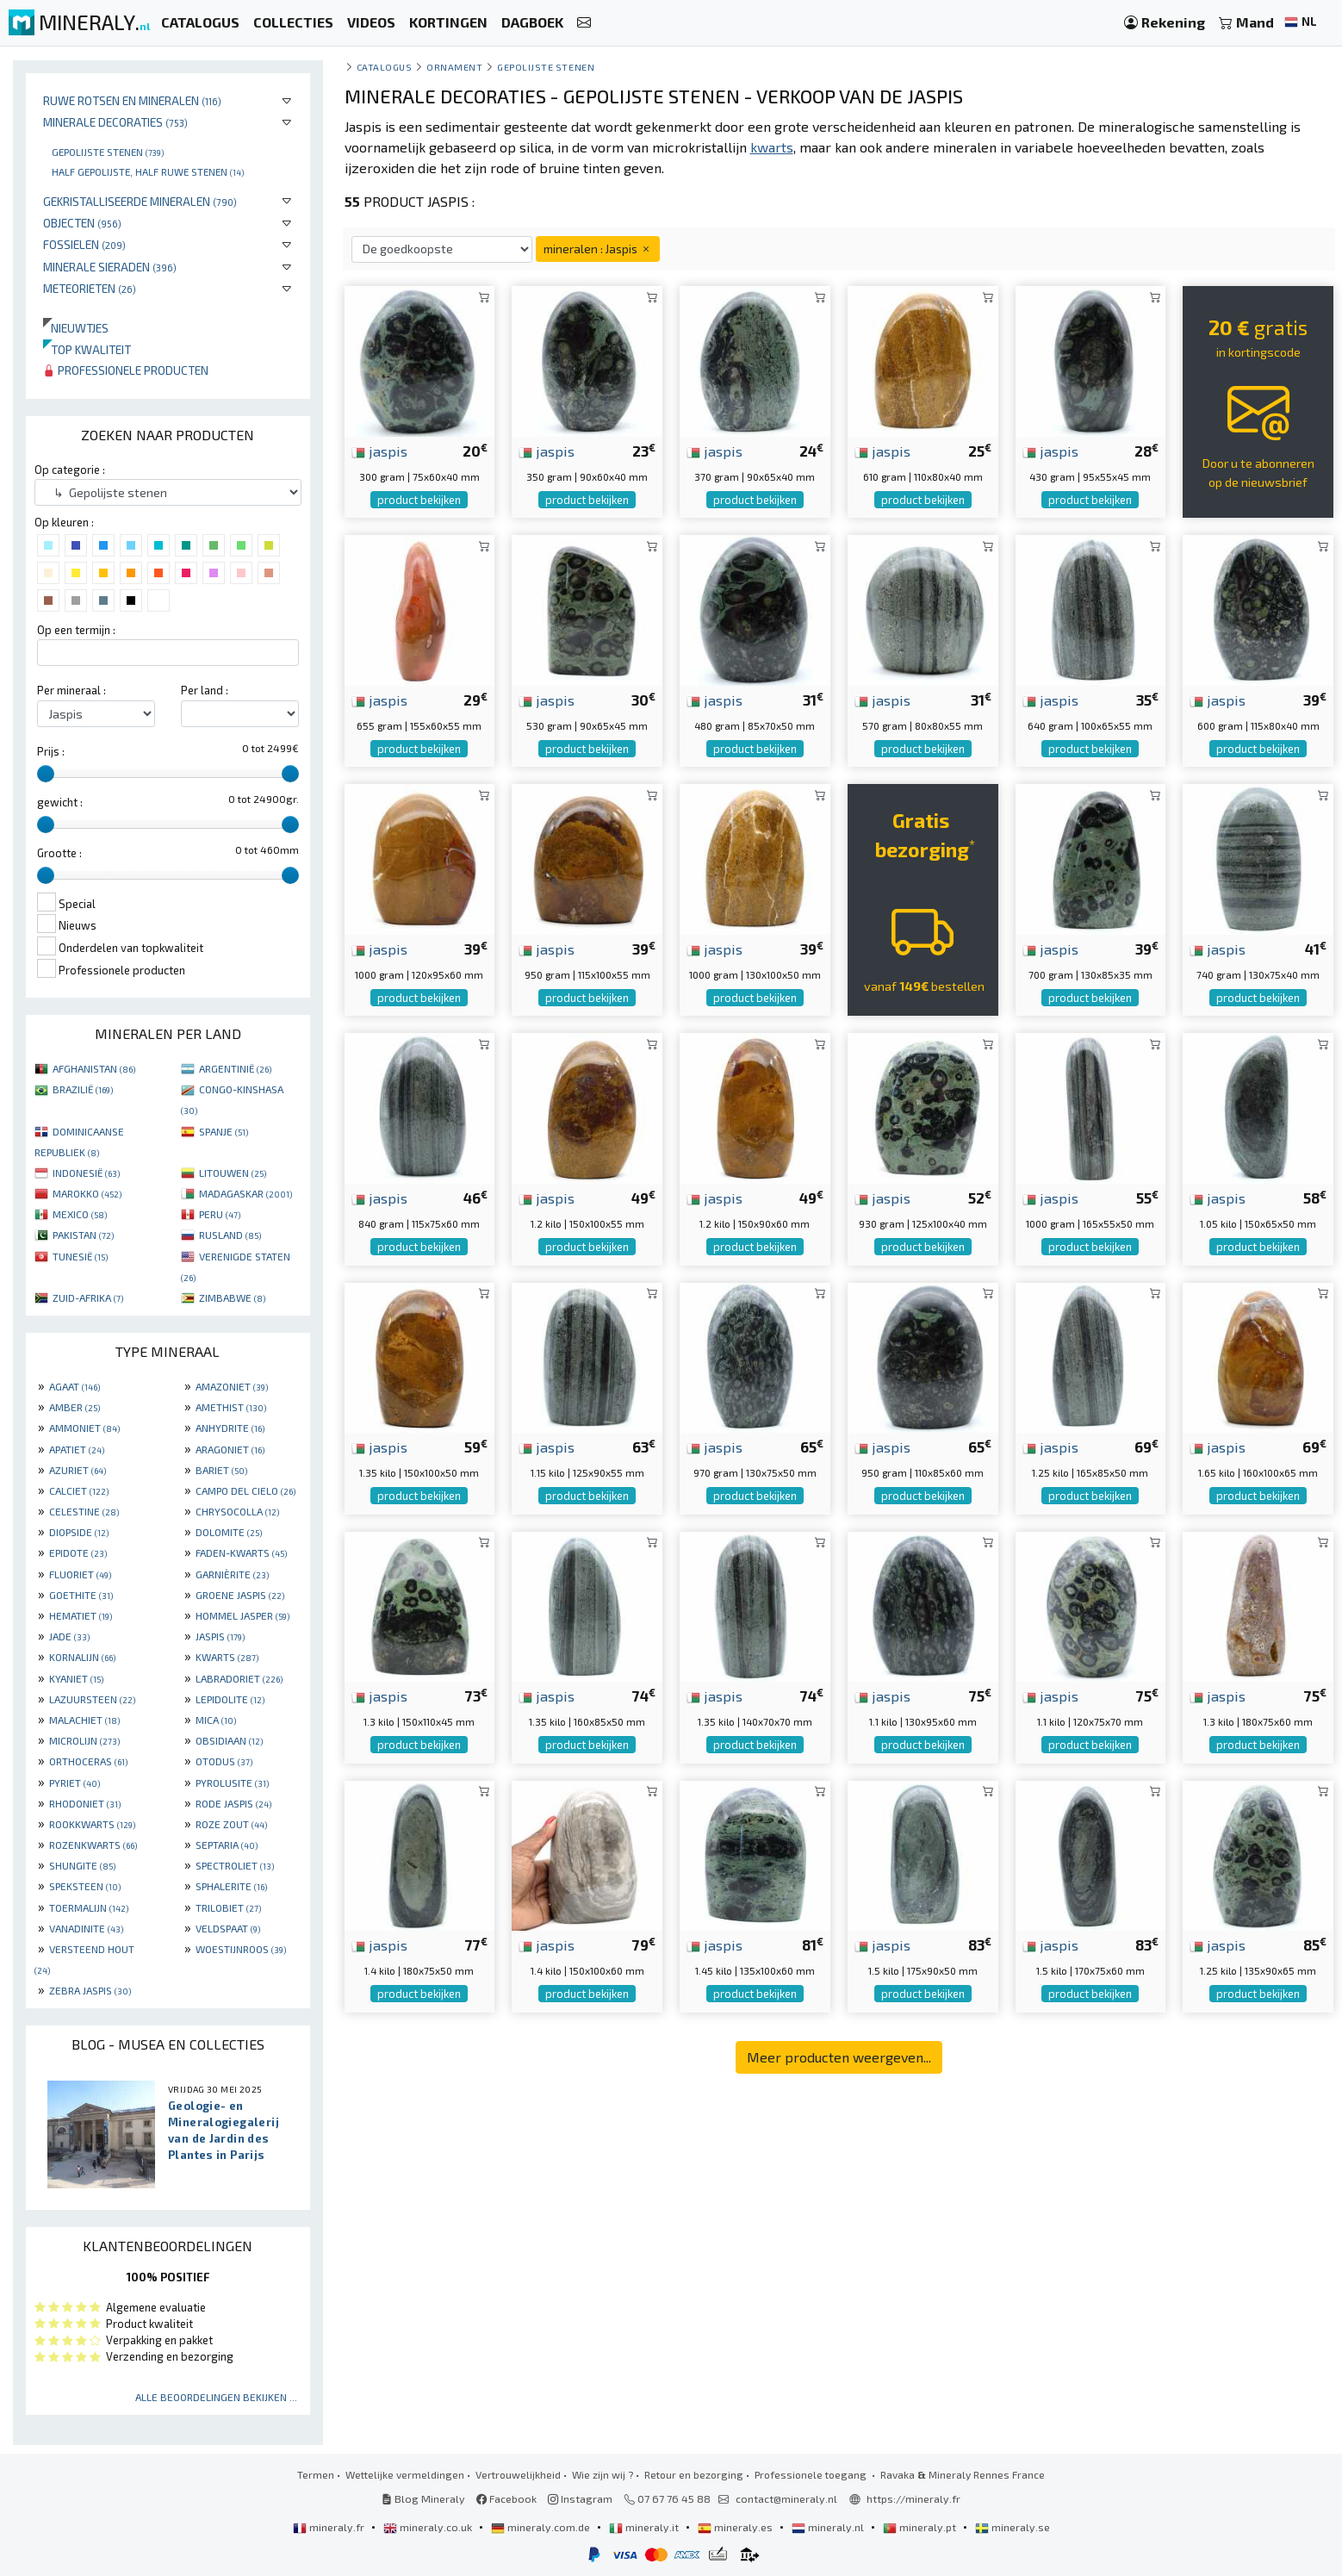  What do you see at coordinates (245, 1193) in the screenshot?
I see `MADAGASKAR` at bounding box center [245, 1193].